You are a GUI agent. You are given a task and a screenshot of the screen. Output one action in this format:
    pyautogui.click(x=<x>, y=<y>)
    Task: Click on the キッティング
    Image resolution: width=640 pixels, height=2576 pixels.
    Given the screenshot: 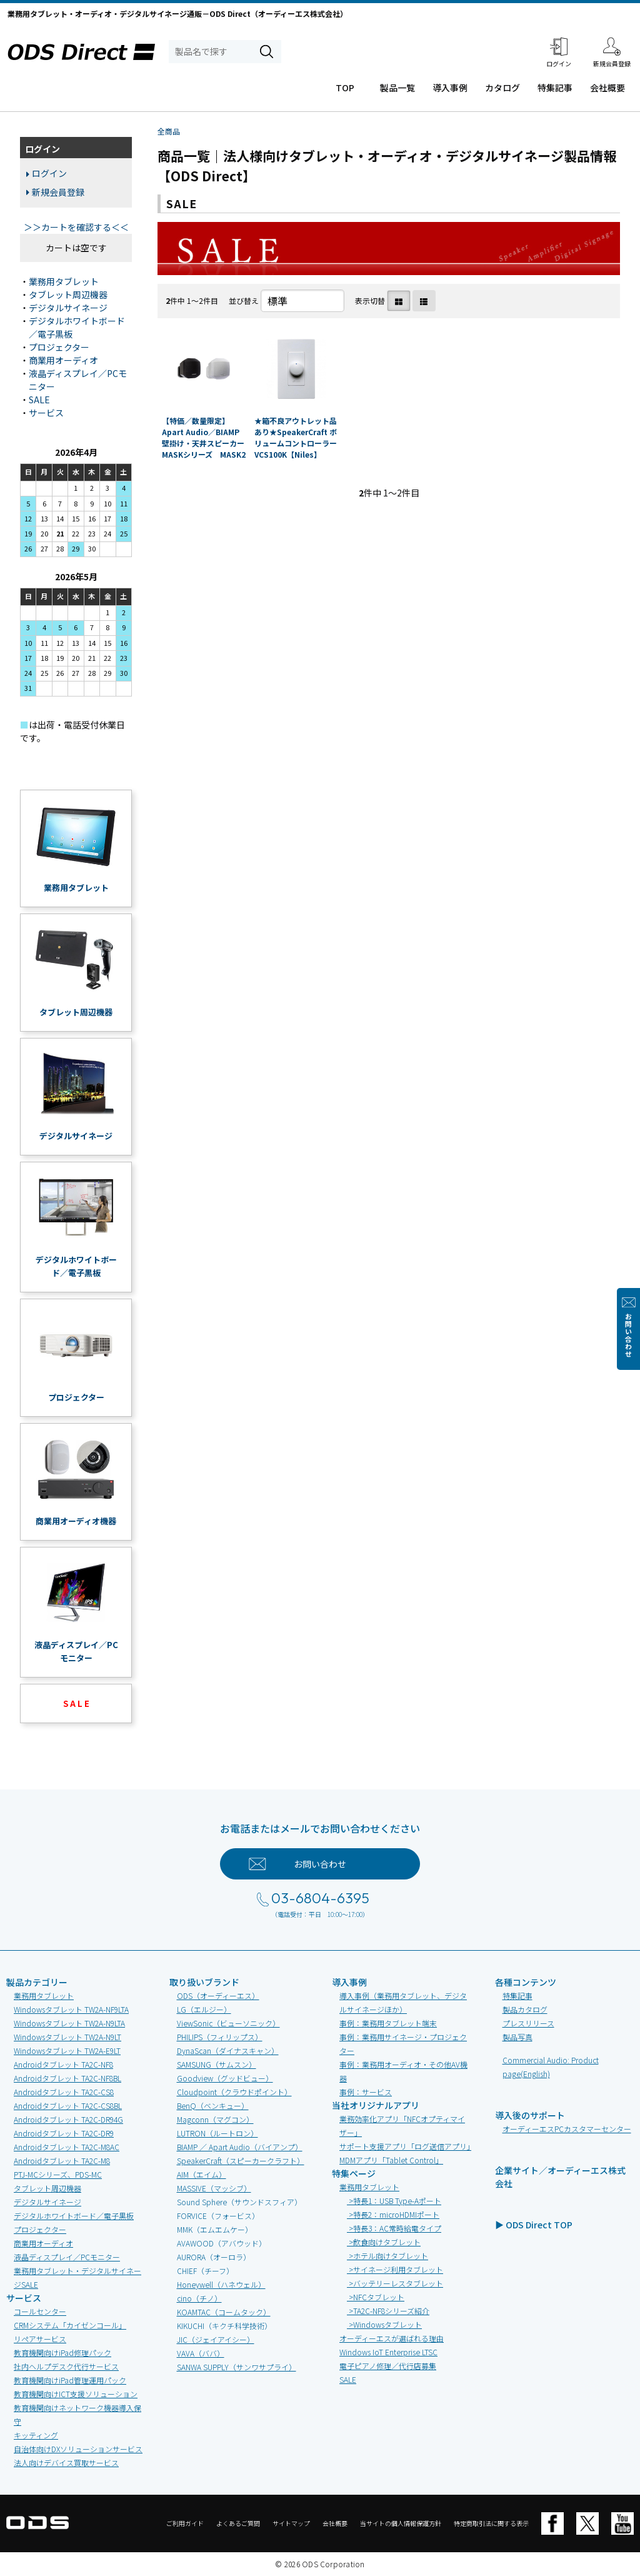 What is the action you would take?
    pyautogui.click(x=36, y=2435)
    